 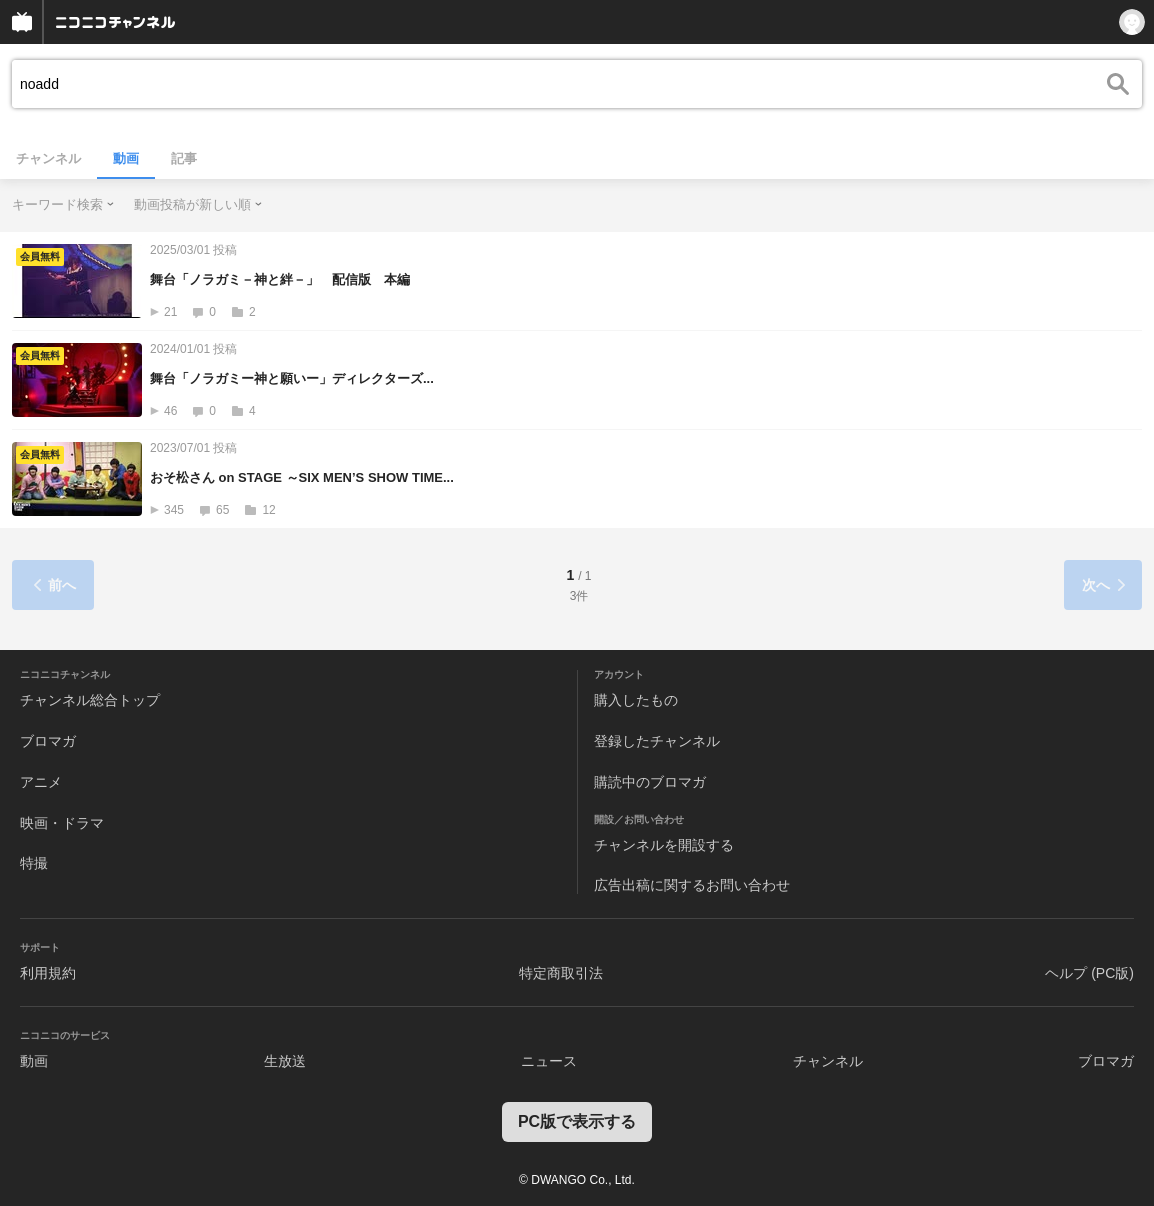 I want to click on 動画, so click(x=126, y=158).